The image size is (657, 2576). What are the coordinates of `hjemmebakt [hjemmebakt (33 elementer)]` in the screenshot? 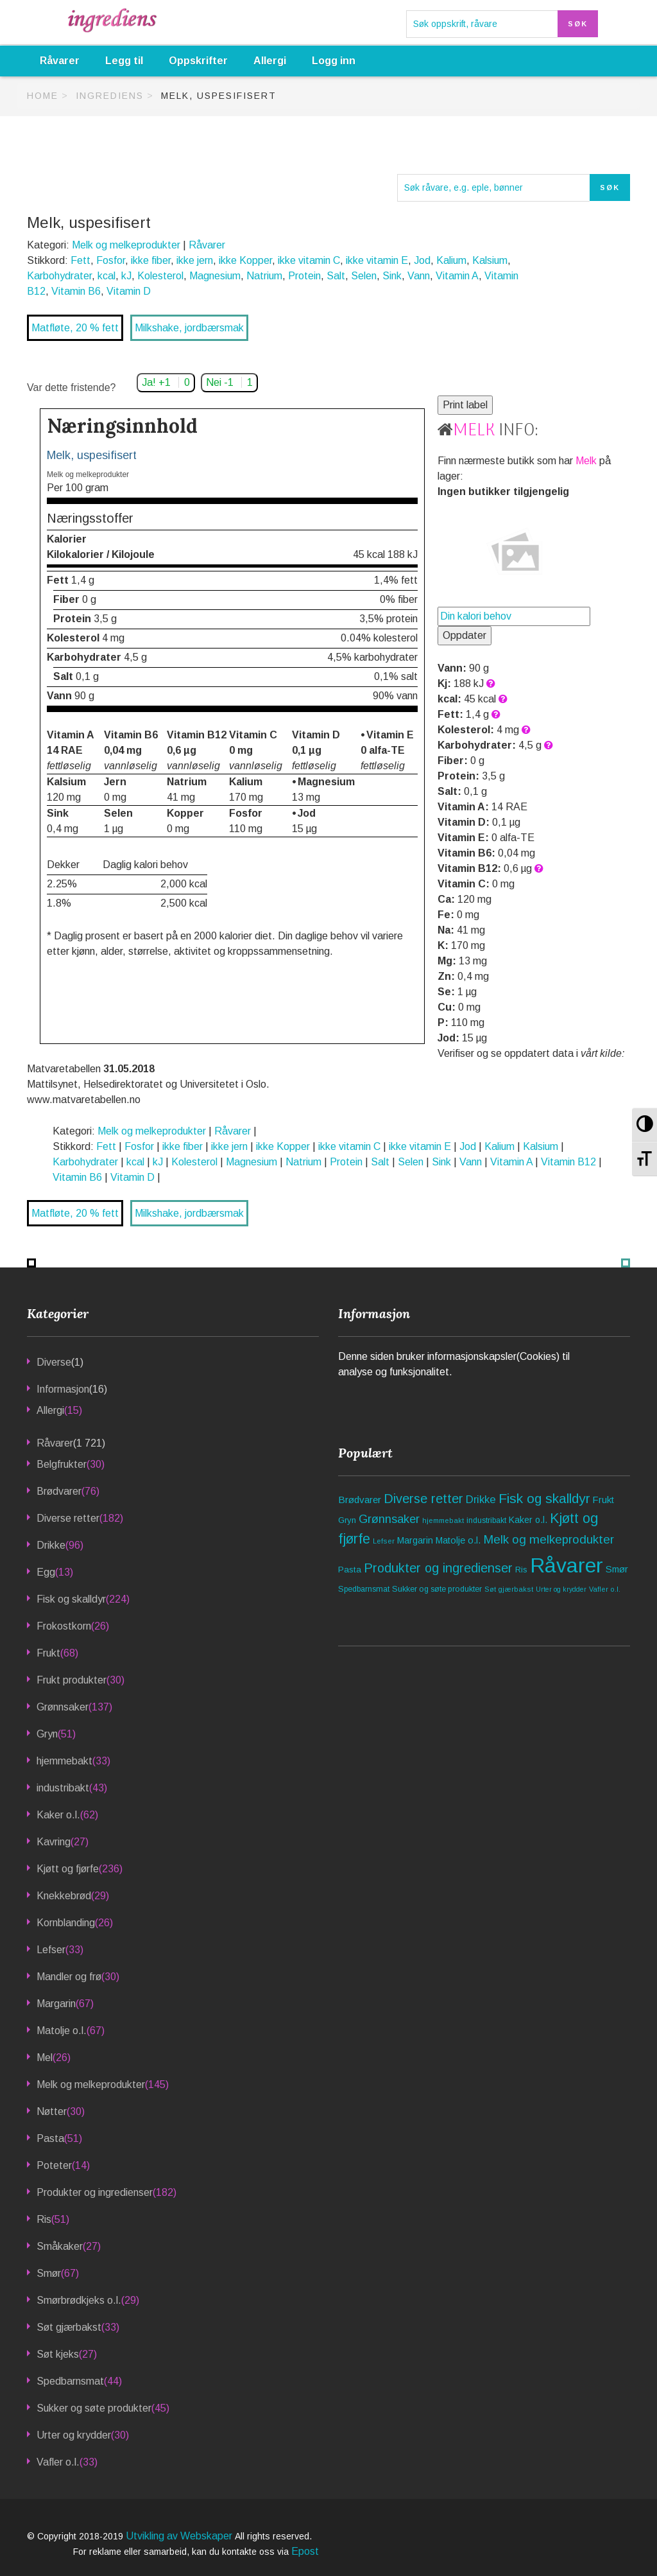 It's located at (443, 1520).